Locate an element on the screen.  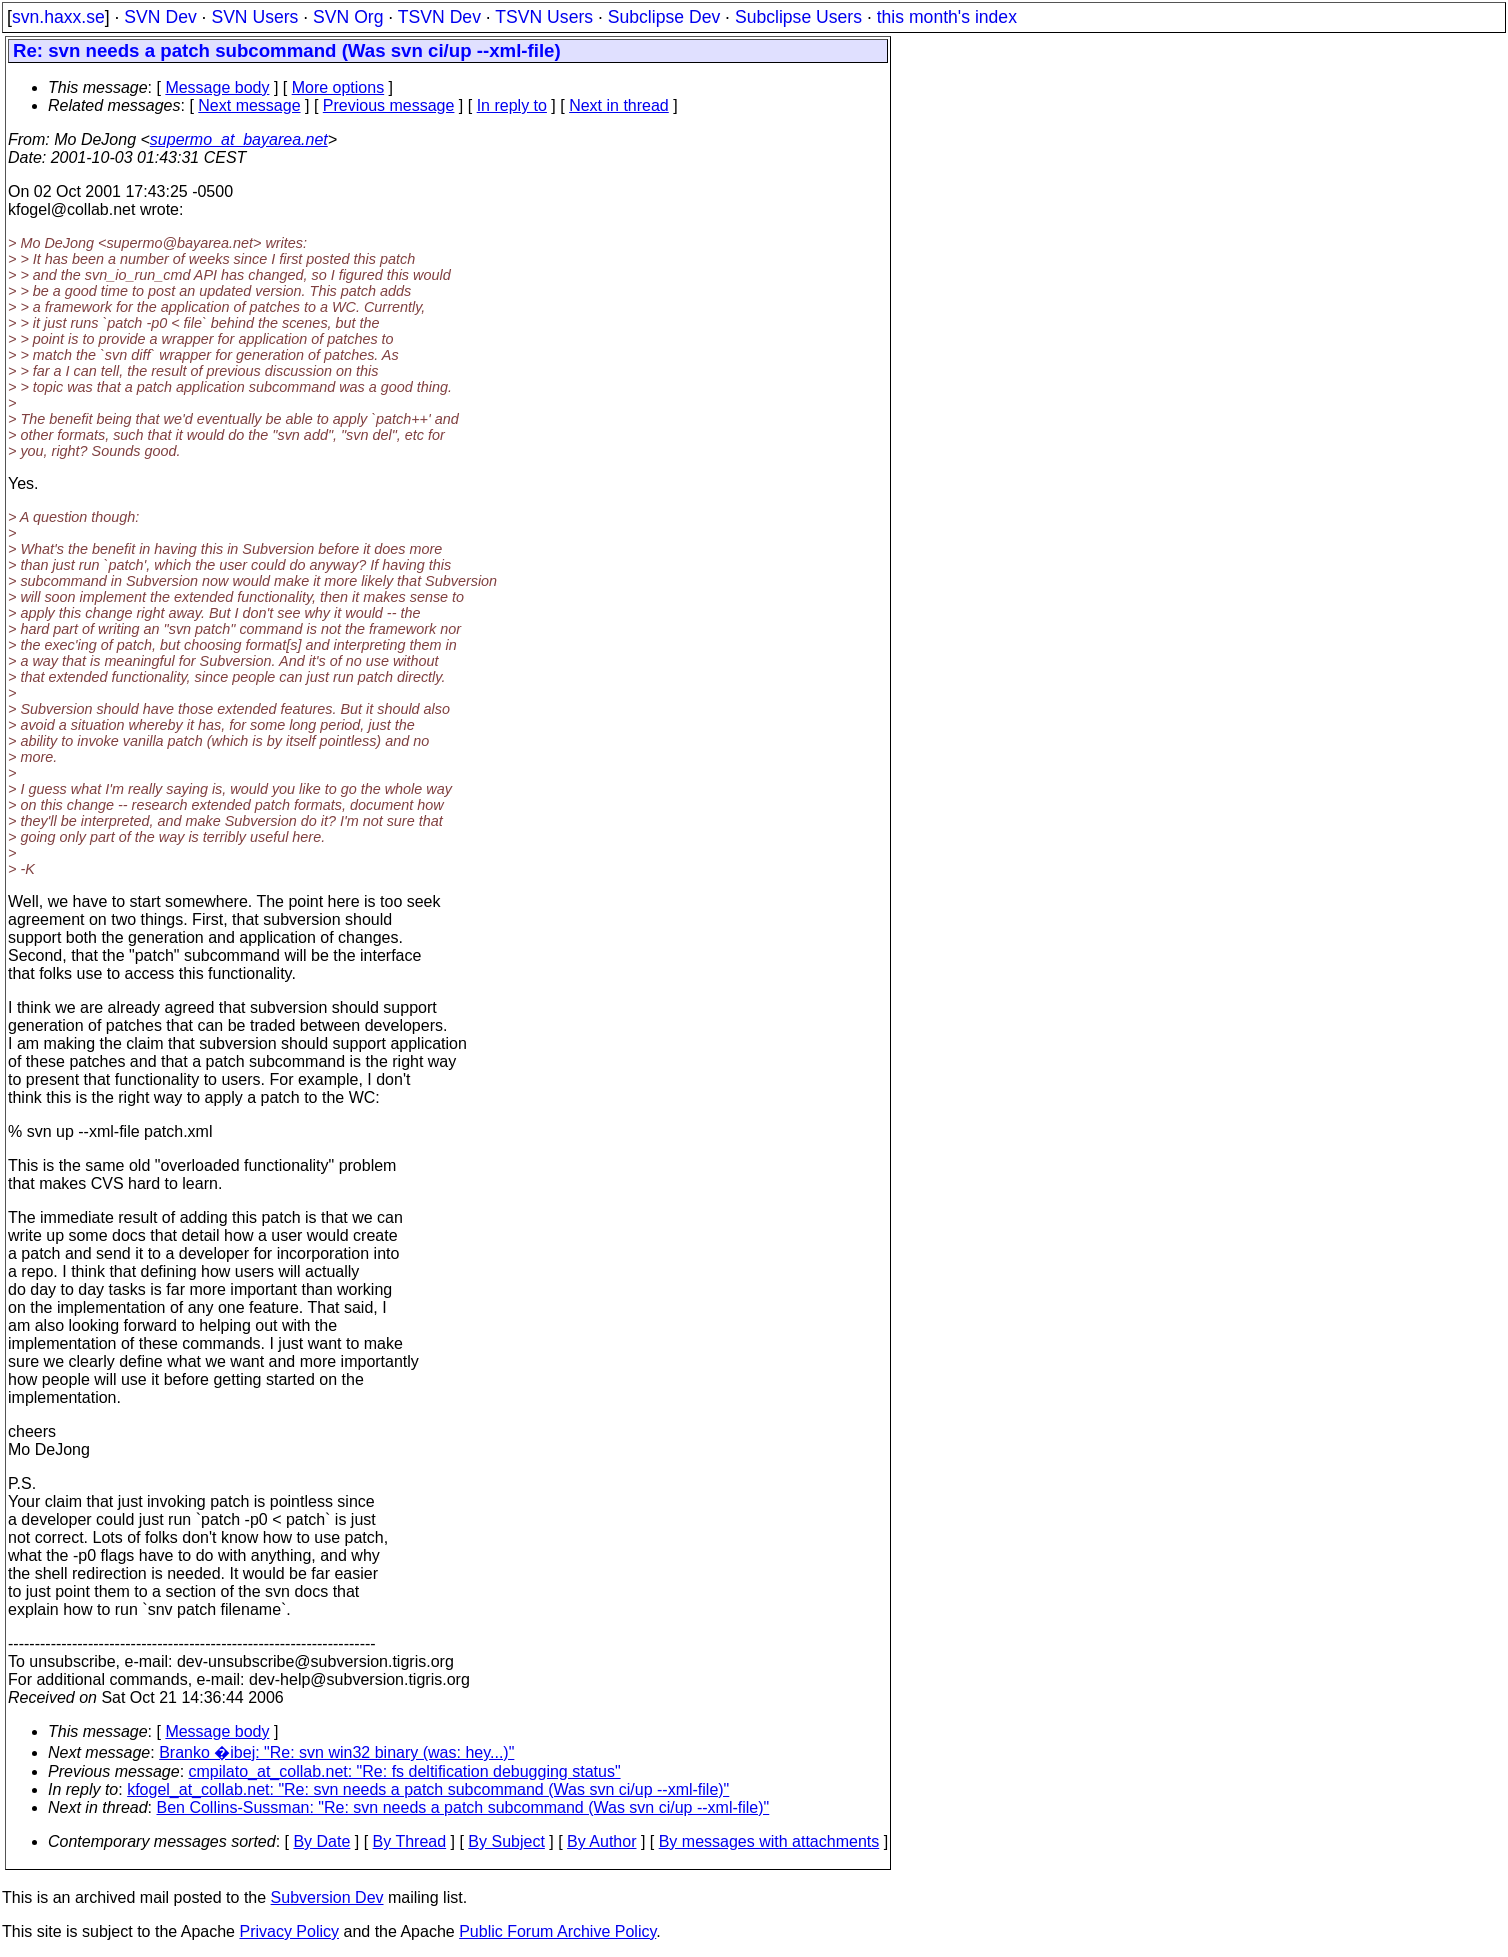
By messages with attachments is located at coordinates (769, 1841).